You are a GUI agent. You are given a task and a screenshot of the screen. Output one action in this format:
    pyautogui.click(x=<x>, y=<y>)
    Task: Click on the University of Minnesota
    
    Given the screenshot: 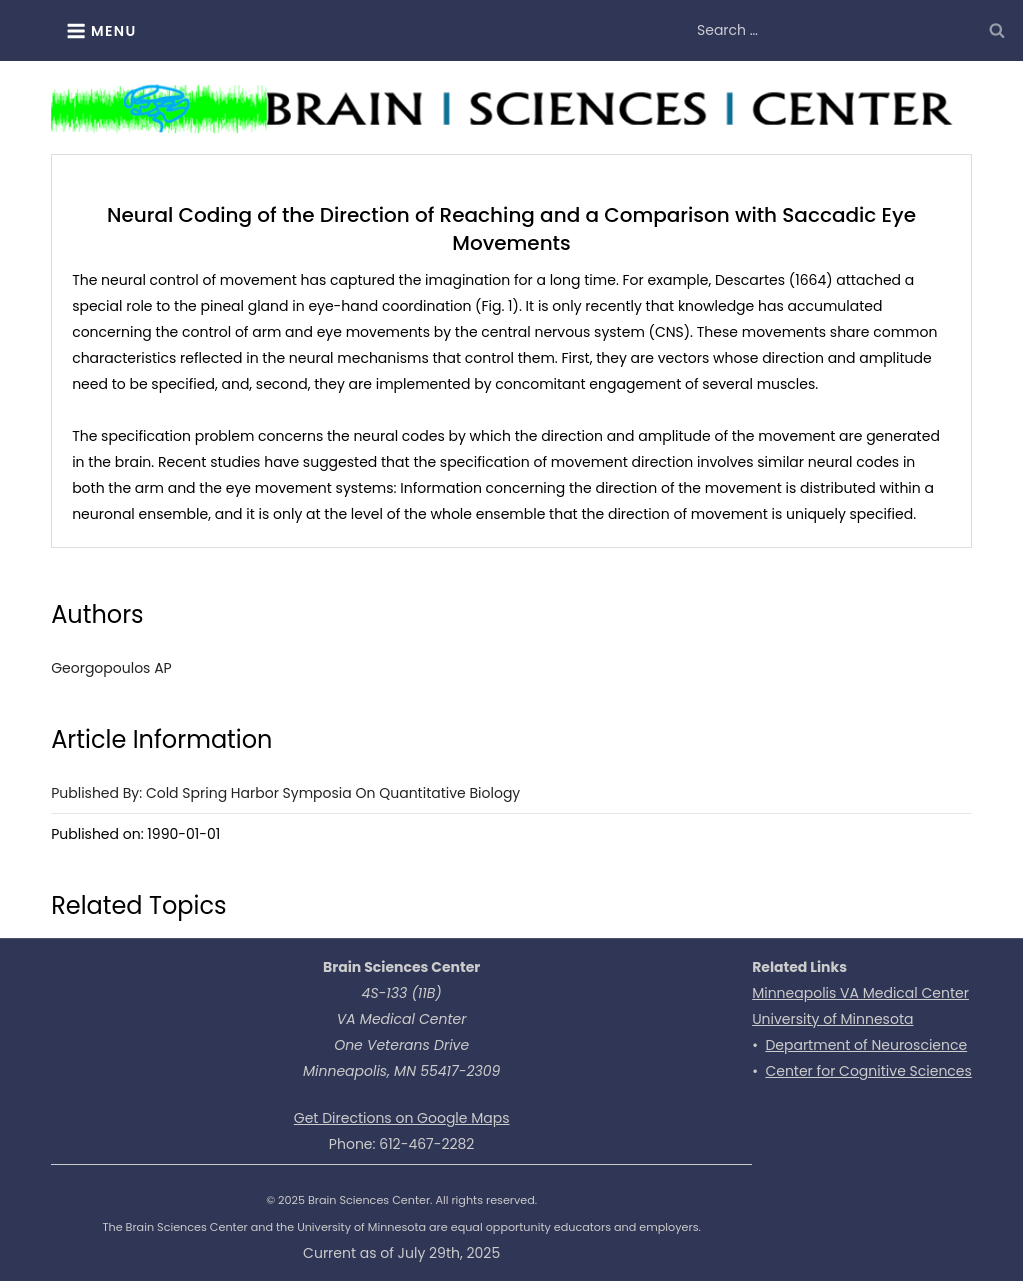 What is the action you would take?
    pyautogui.click(x=832, y=1019)
    